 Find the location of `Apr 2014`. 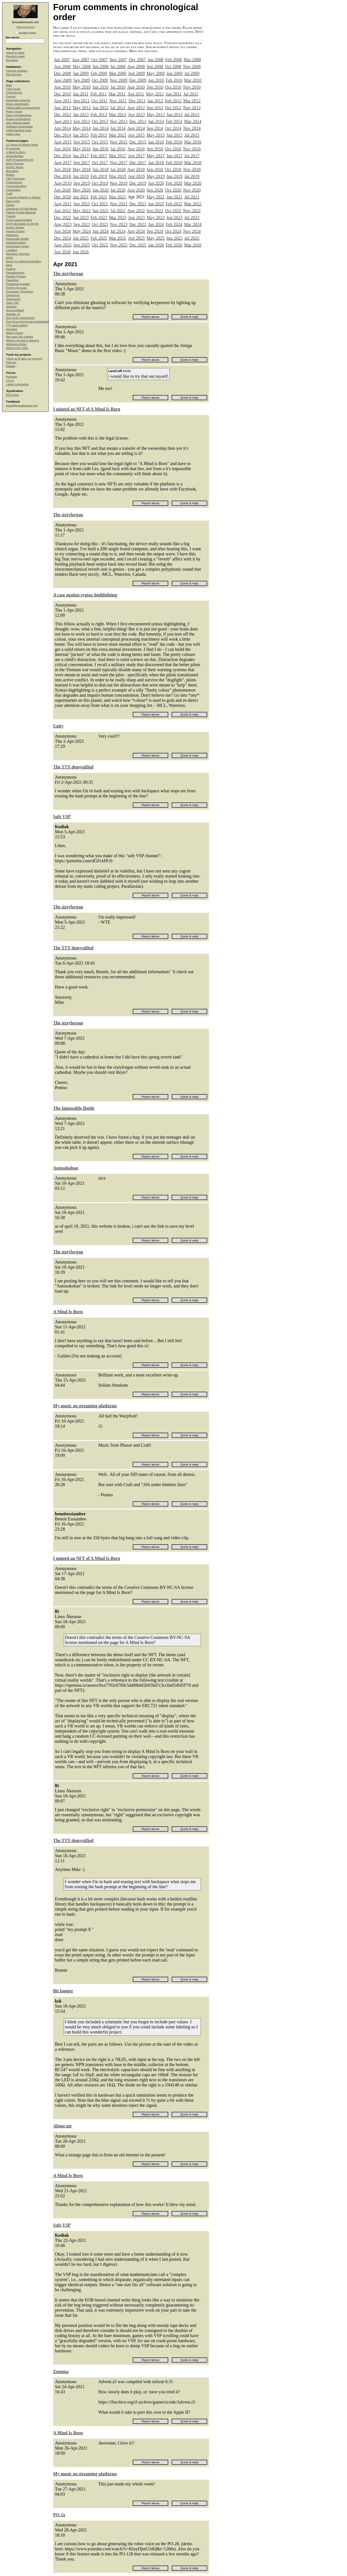

Apr 2014 is located at coordinates (62, 128).